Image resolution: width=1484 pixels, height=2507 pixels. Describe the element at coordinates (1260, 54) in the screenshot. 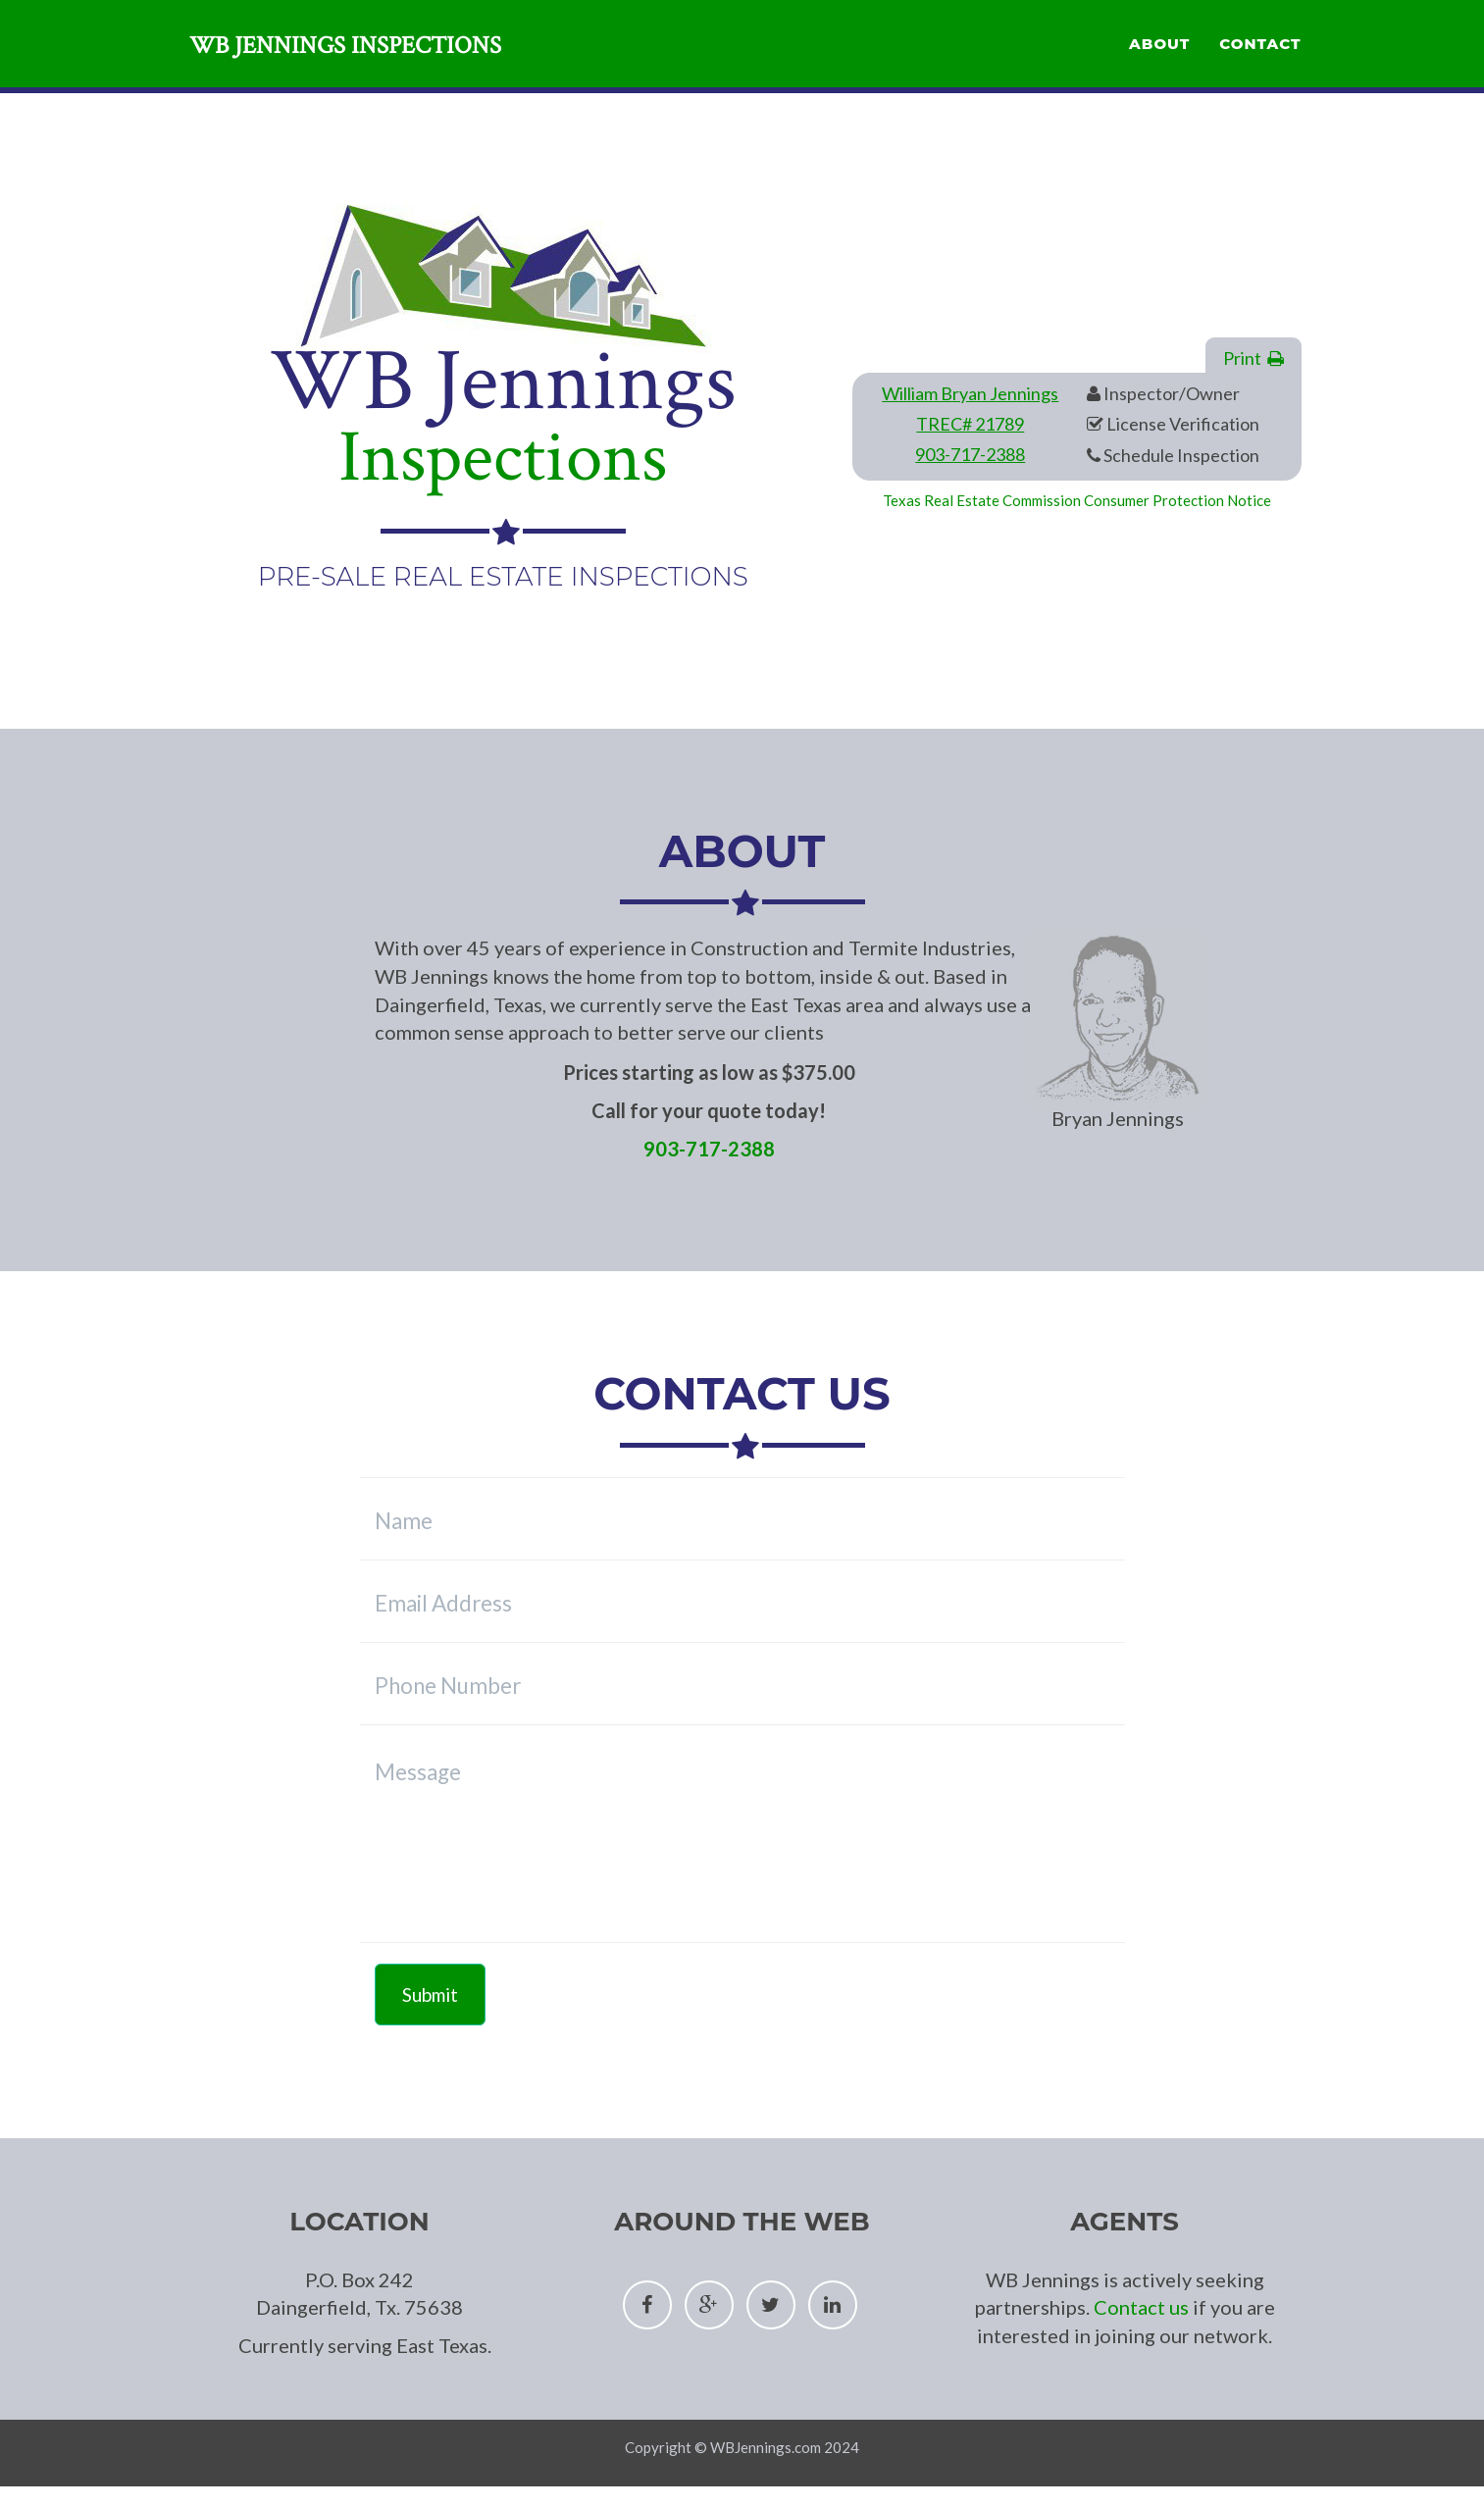

I see `Contact` at that location.